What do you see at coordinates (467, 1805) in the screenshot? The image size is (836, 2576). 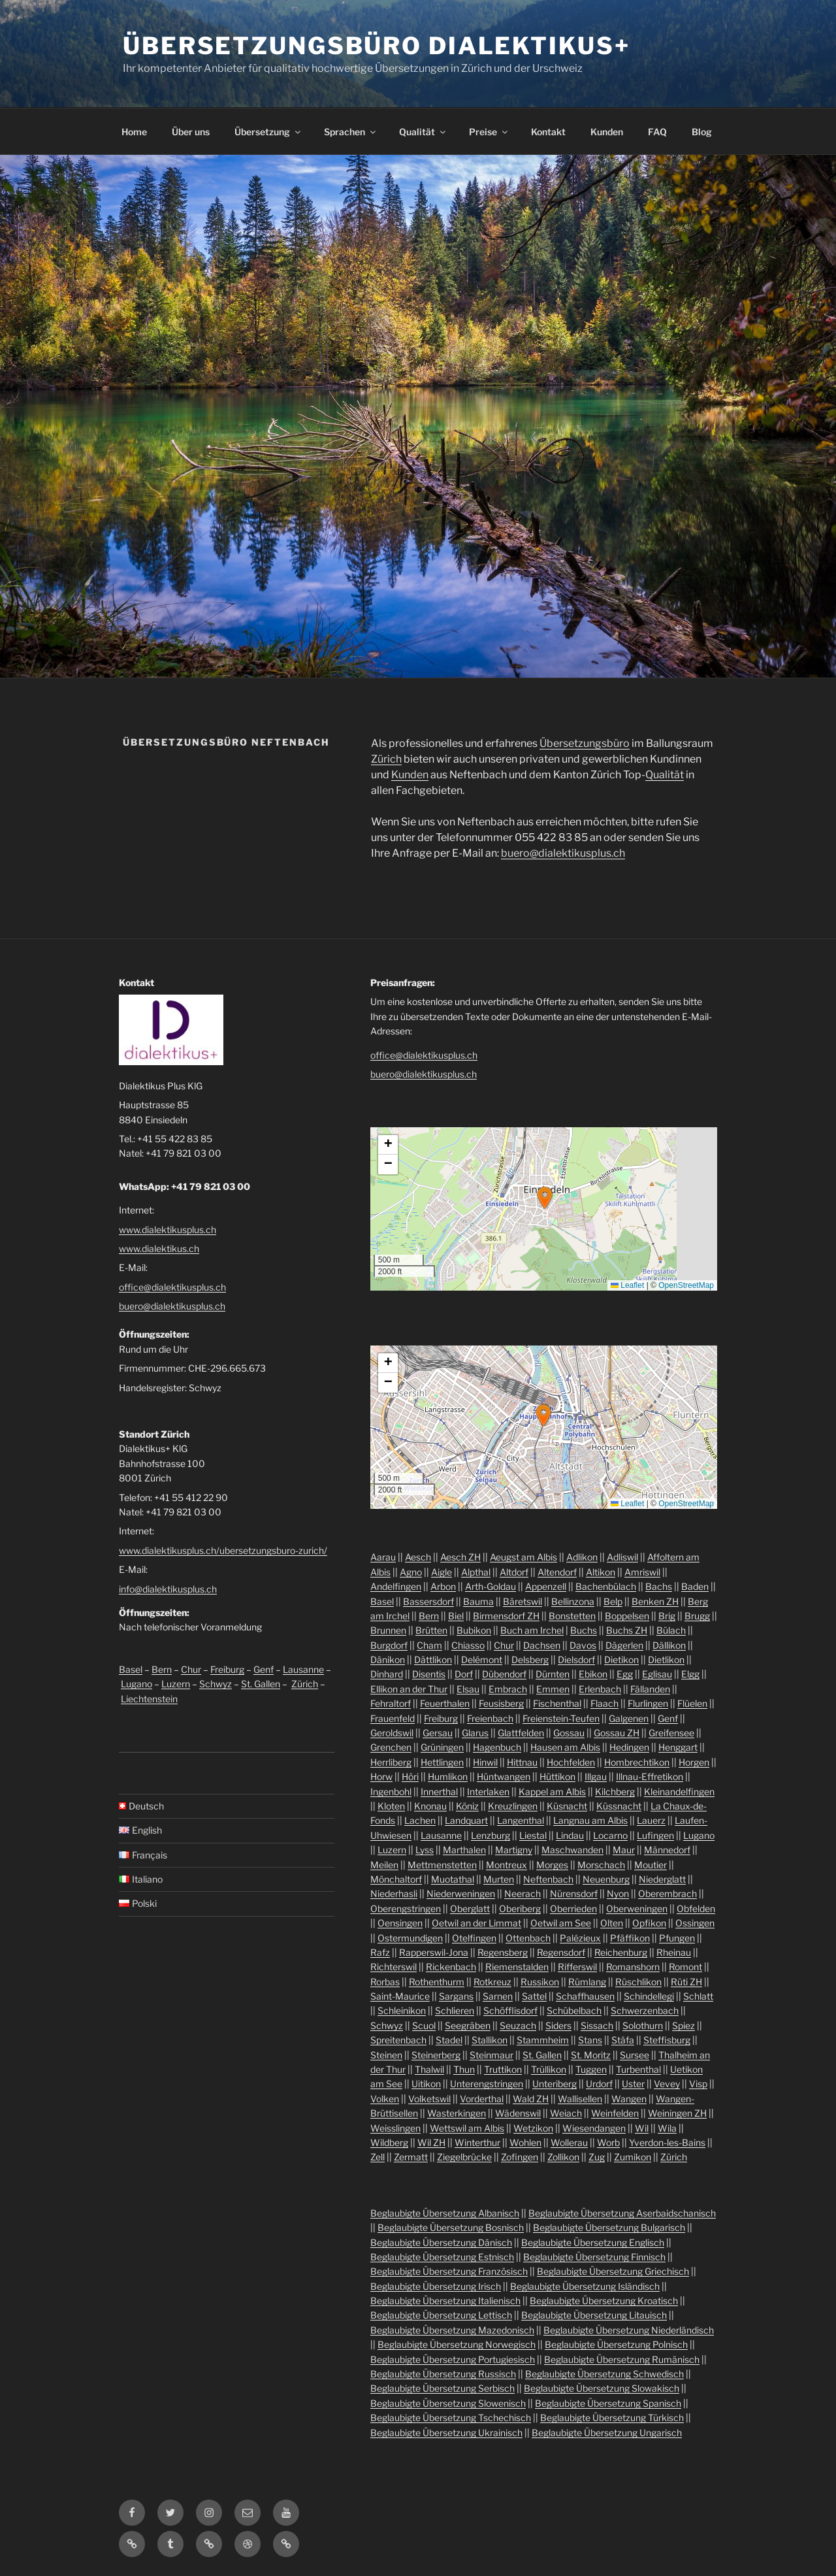 I see `Köniz` at bounding box center [467, 1805].